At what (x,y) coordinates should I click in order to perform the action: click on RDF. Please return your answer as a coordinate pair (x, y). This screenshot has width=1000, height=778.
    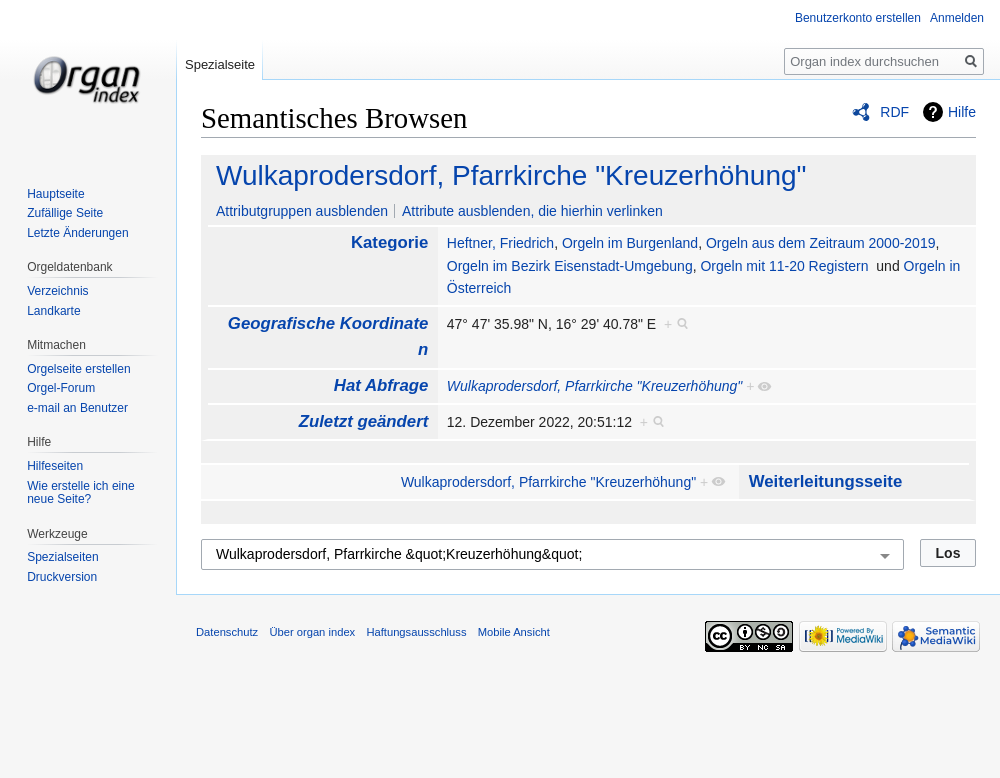
    Looking at the image, I should click on (894, 112).